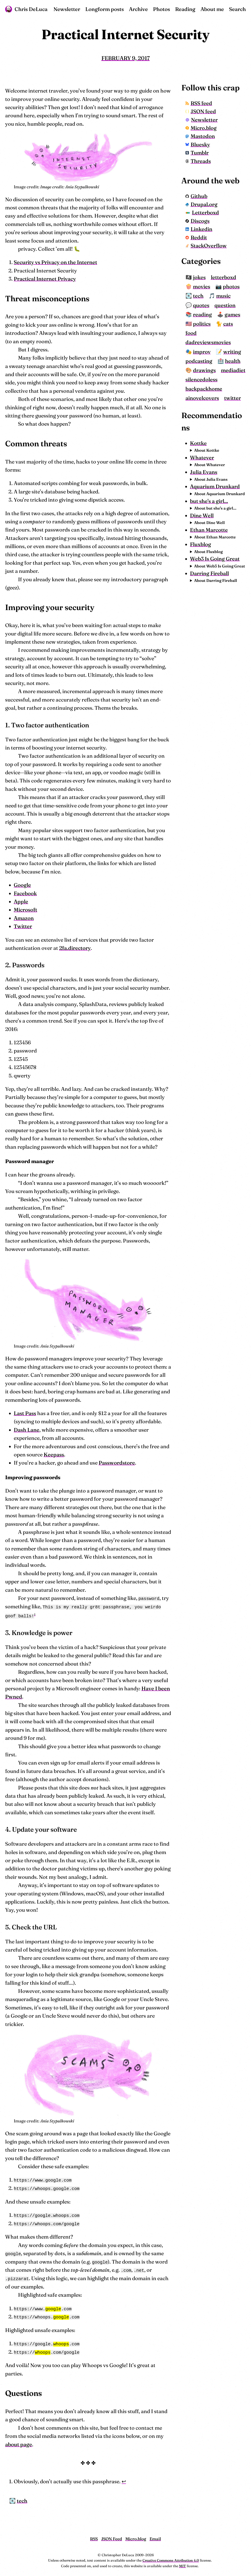  Describe the element at coordinates (202, 398) in the screenshot. I see `ainovelcovers` at that location.